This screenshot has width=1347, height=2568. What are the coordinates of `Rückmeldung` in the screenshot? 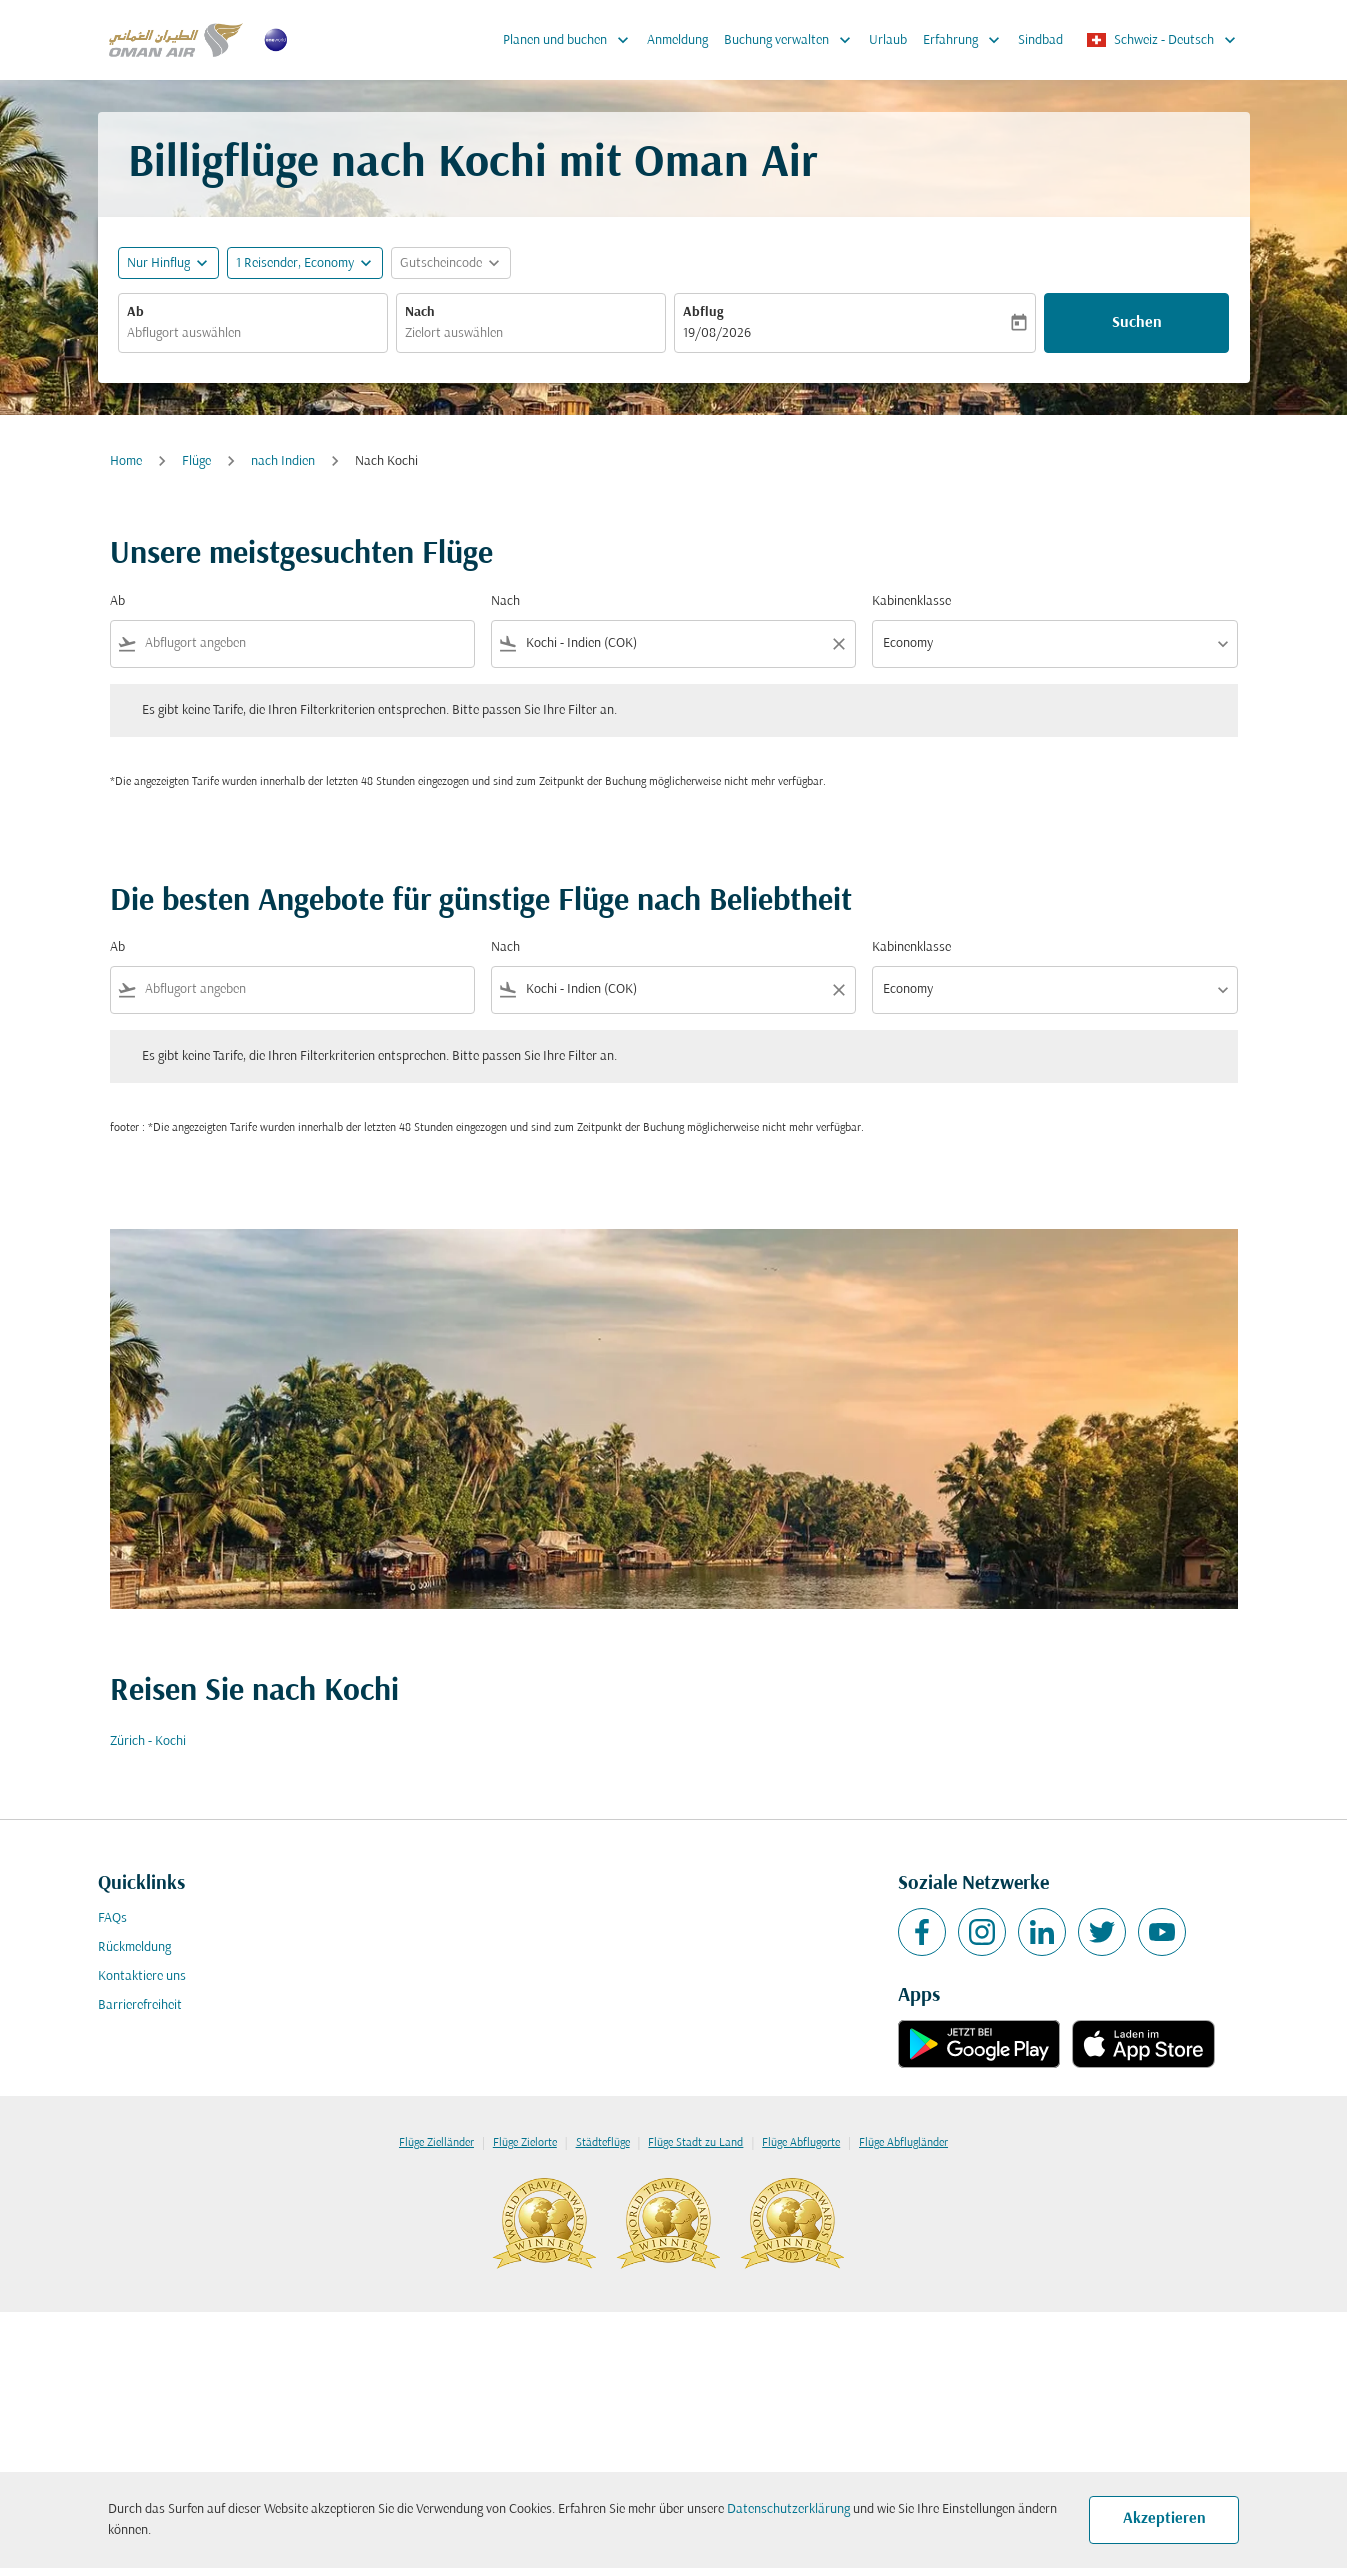 It's located at (134, 1947).